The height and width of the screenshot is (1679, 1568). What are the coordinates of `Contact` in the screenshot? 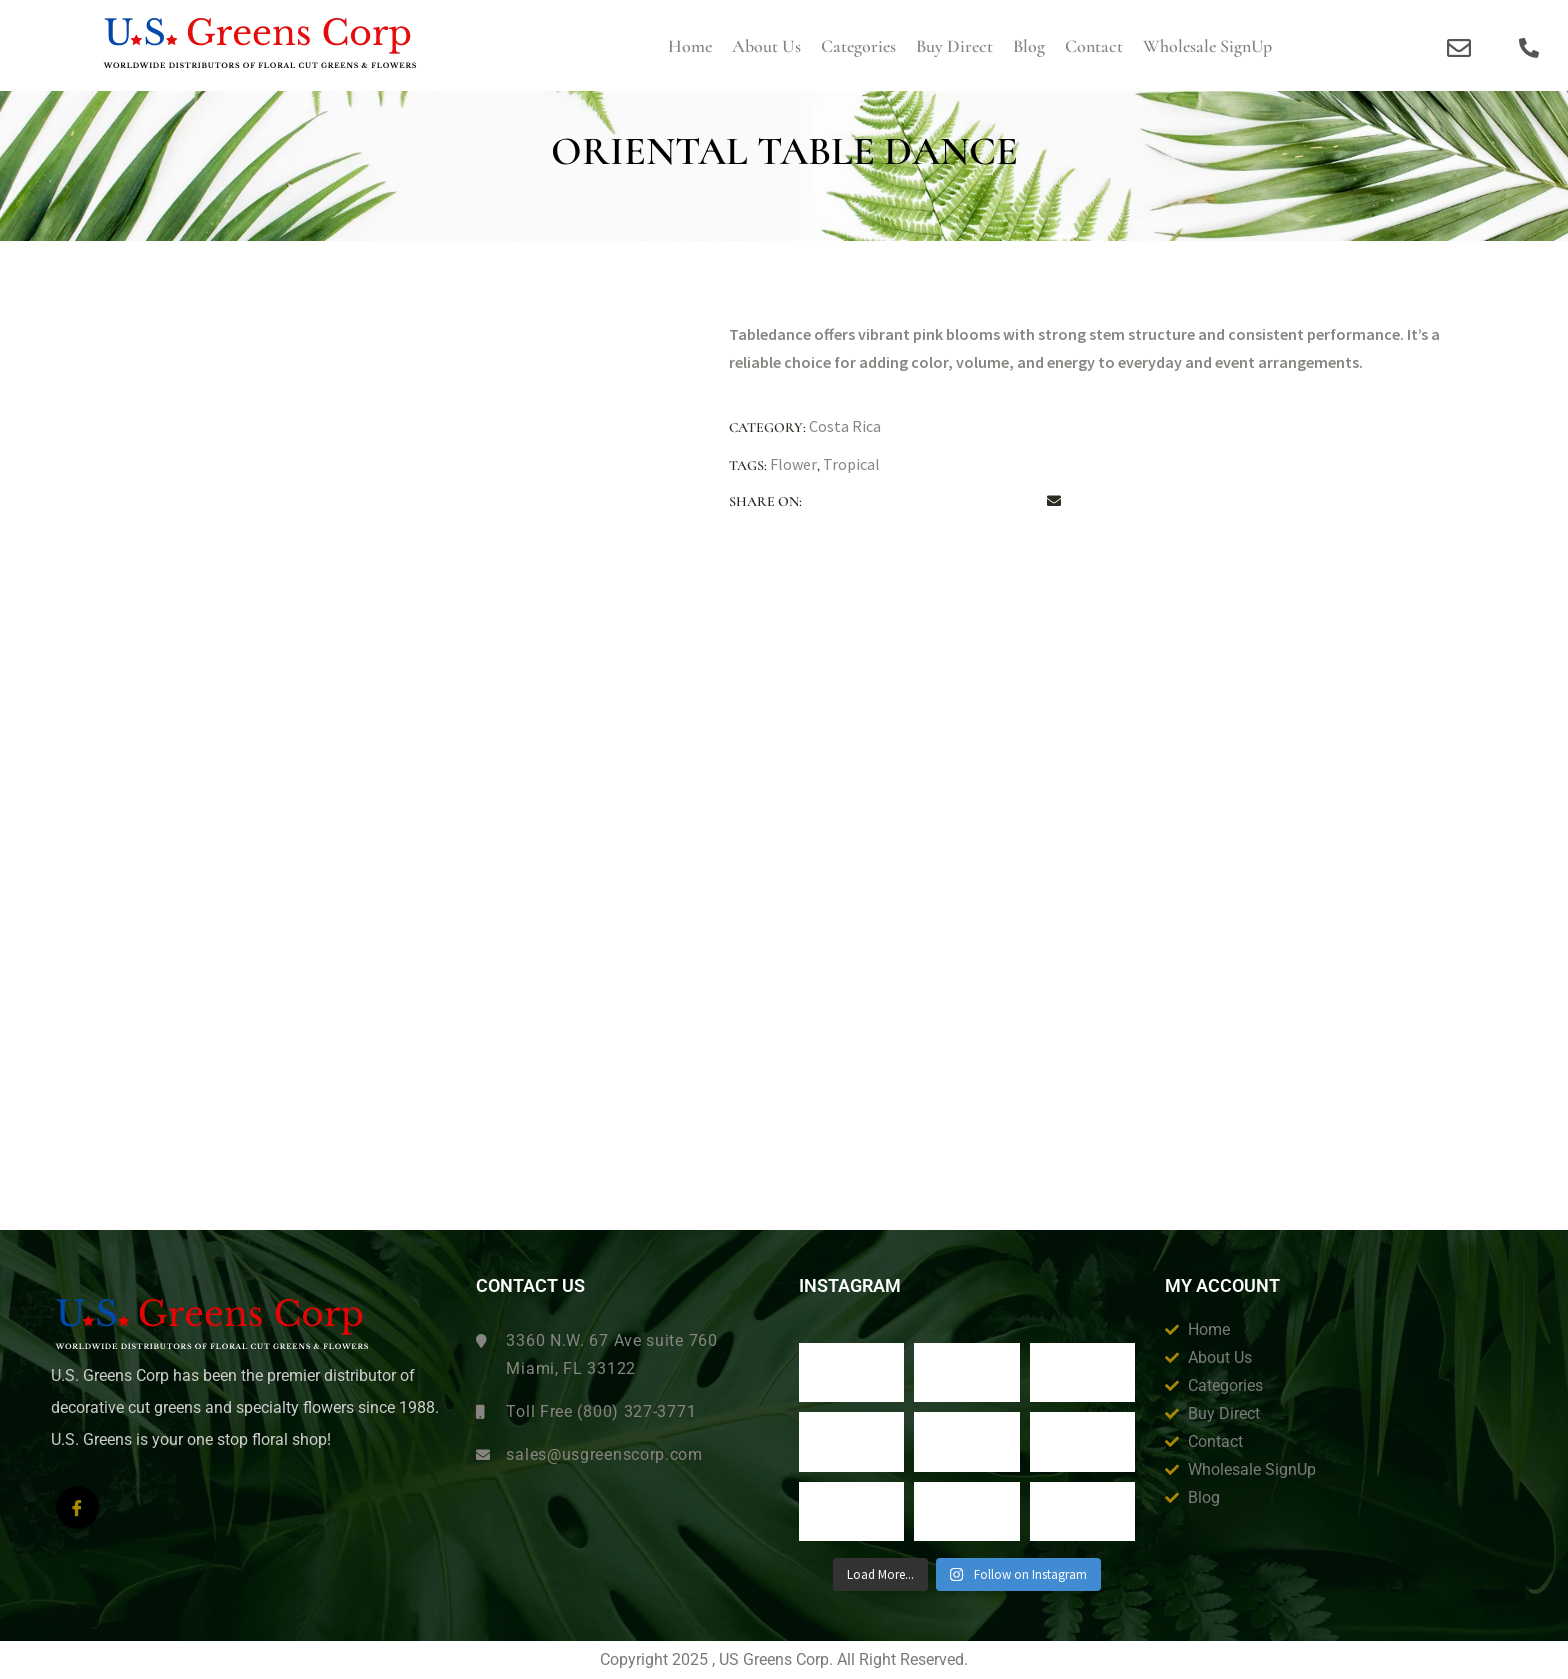 It's located at (1094, 46).